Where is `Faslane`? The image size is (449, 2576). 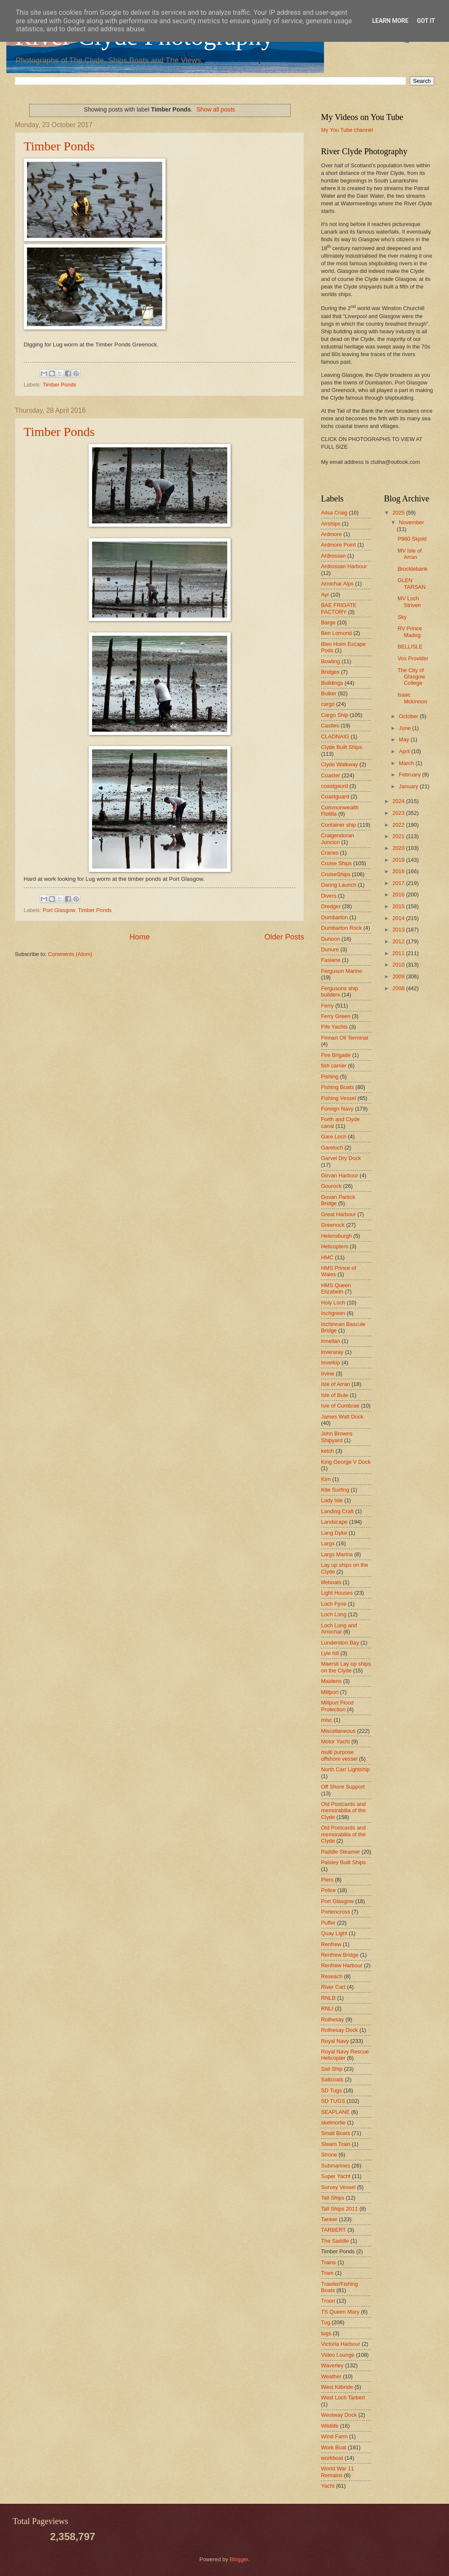
Faslane is located at coordinates (330, 960).